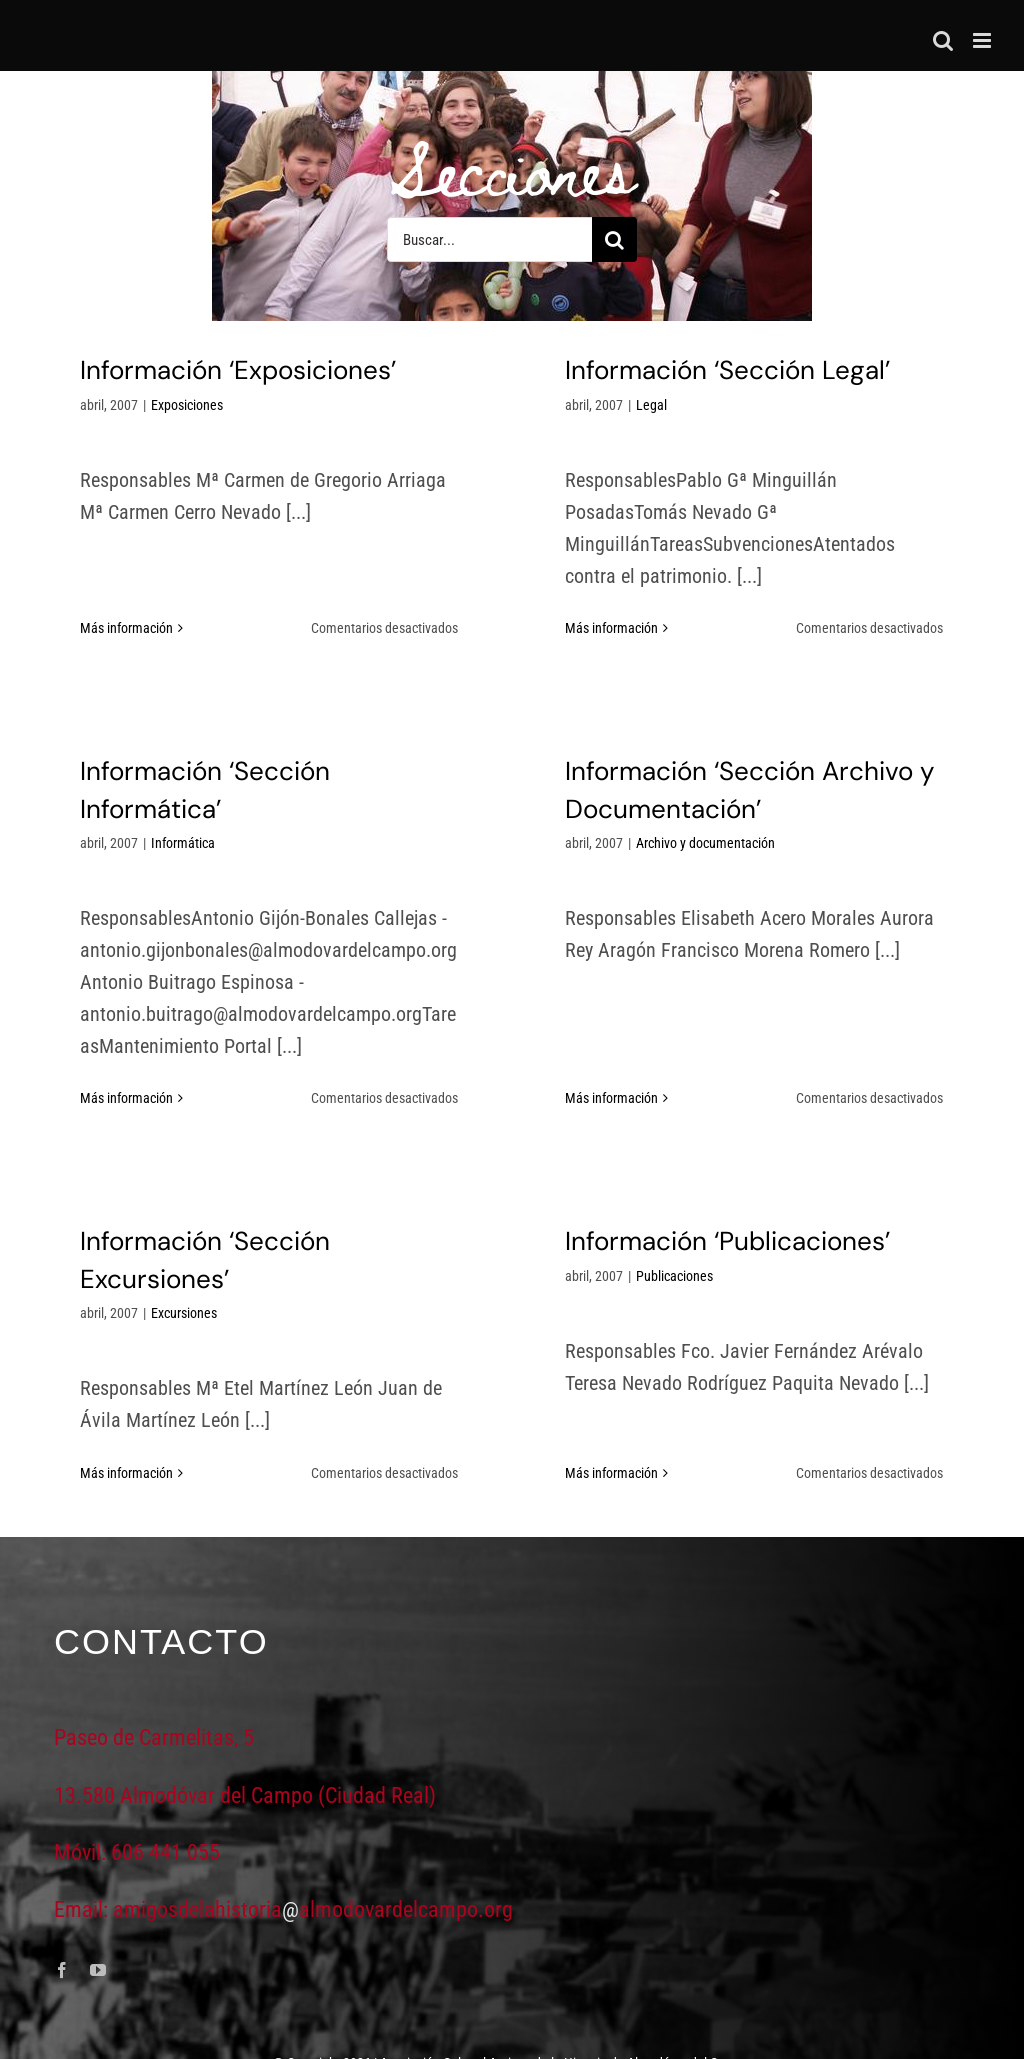 This screenshot has height=2059, width=1024. Describe the element at coordinates (619, 405) in the screenshot. I see `Legal` at that location.